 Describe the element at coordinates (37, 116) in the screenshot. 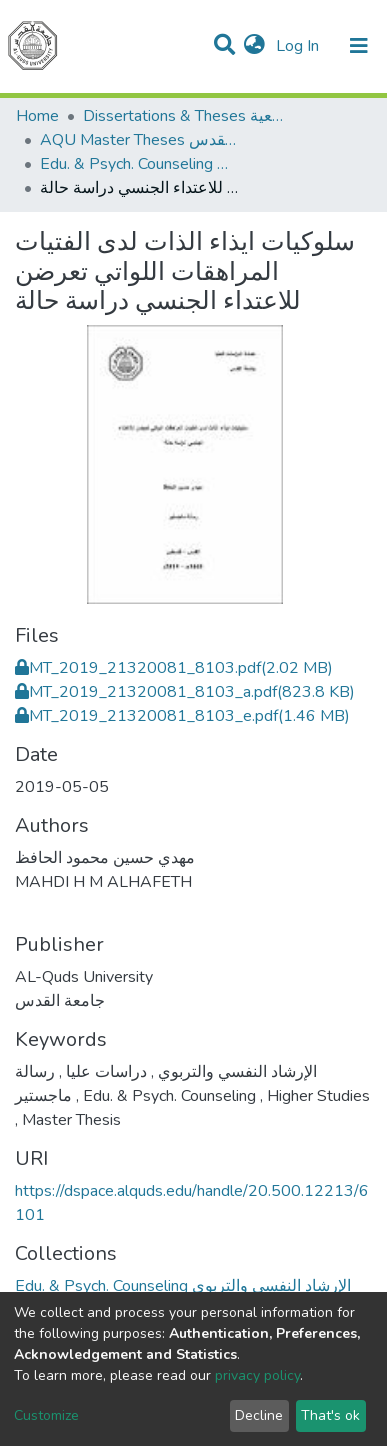

I see `Home` at that location.